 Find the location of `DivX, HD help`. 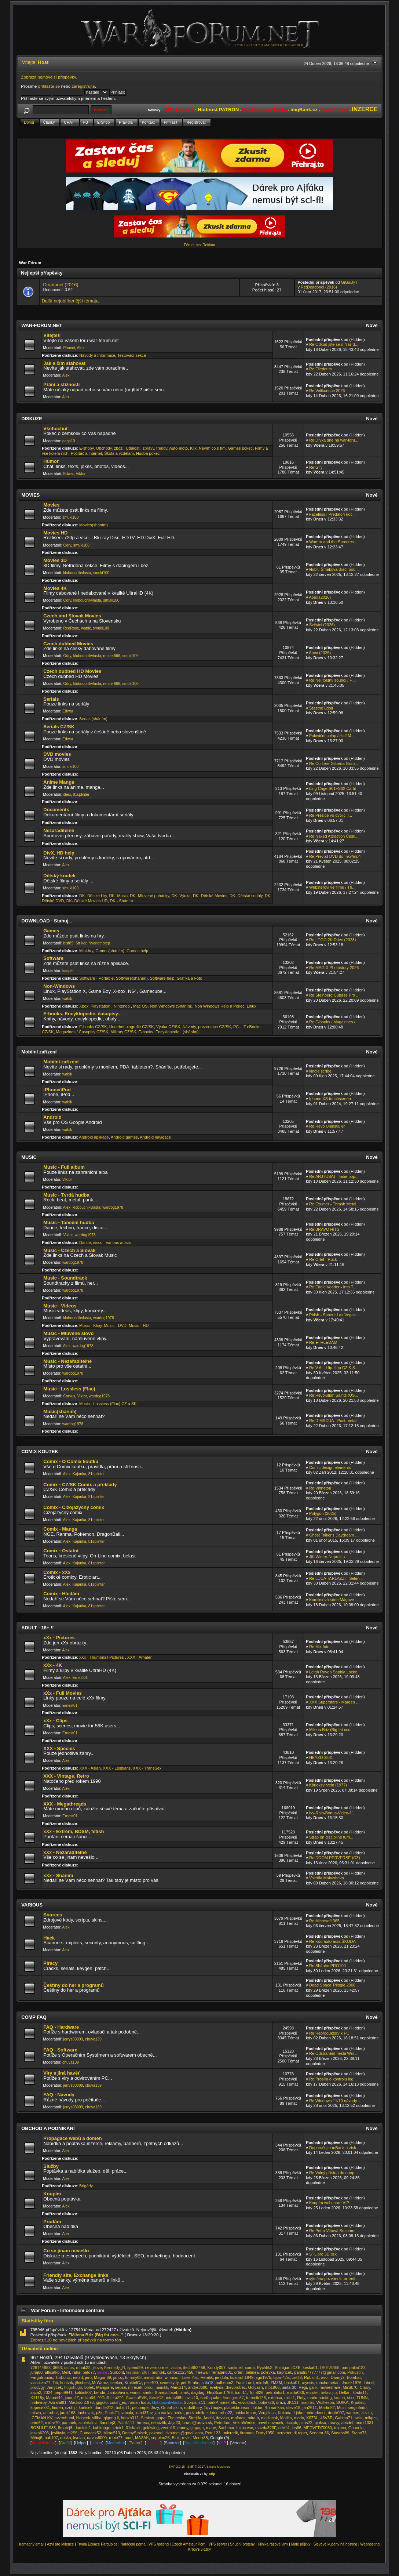

DivX, HD help is located at coordinates (58, 853).